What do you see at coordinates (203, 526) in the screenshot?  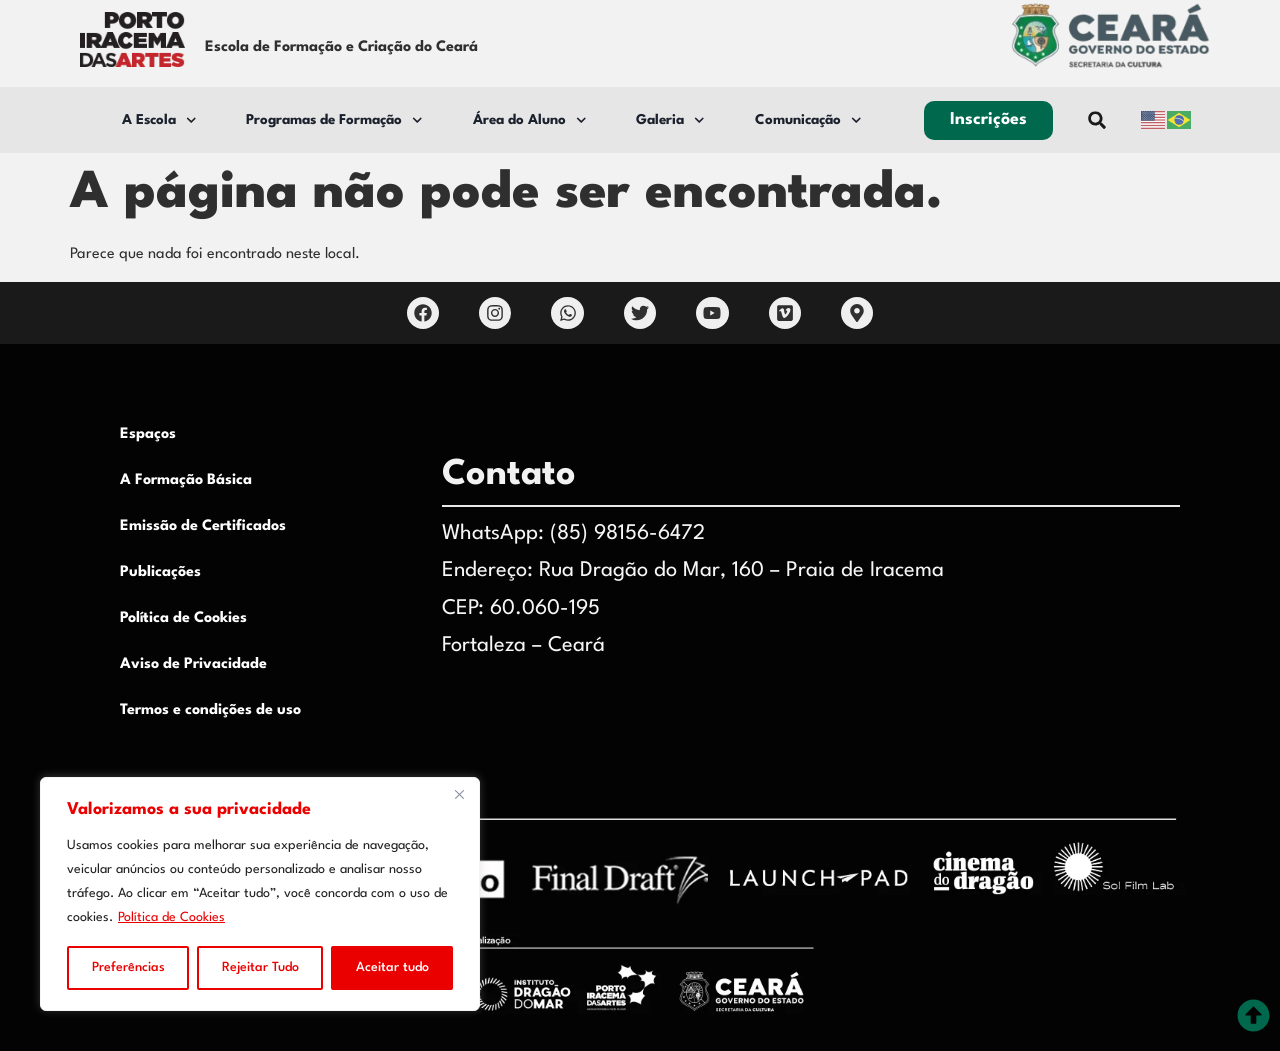 I see `Emissão de Certificados` at bounding box center [203, 526].